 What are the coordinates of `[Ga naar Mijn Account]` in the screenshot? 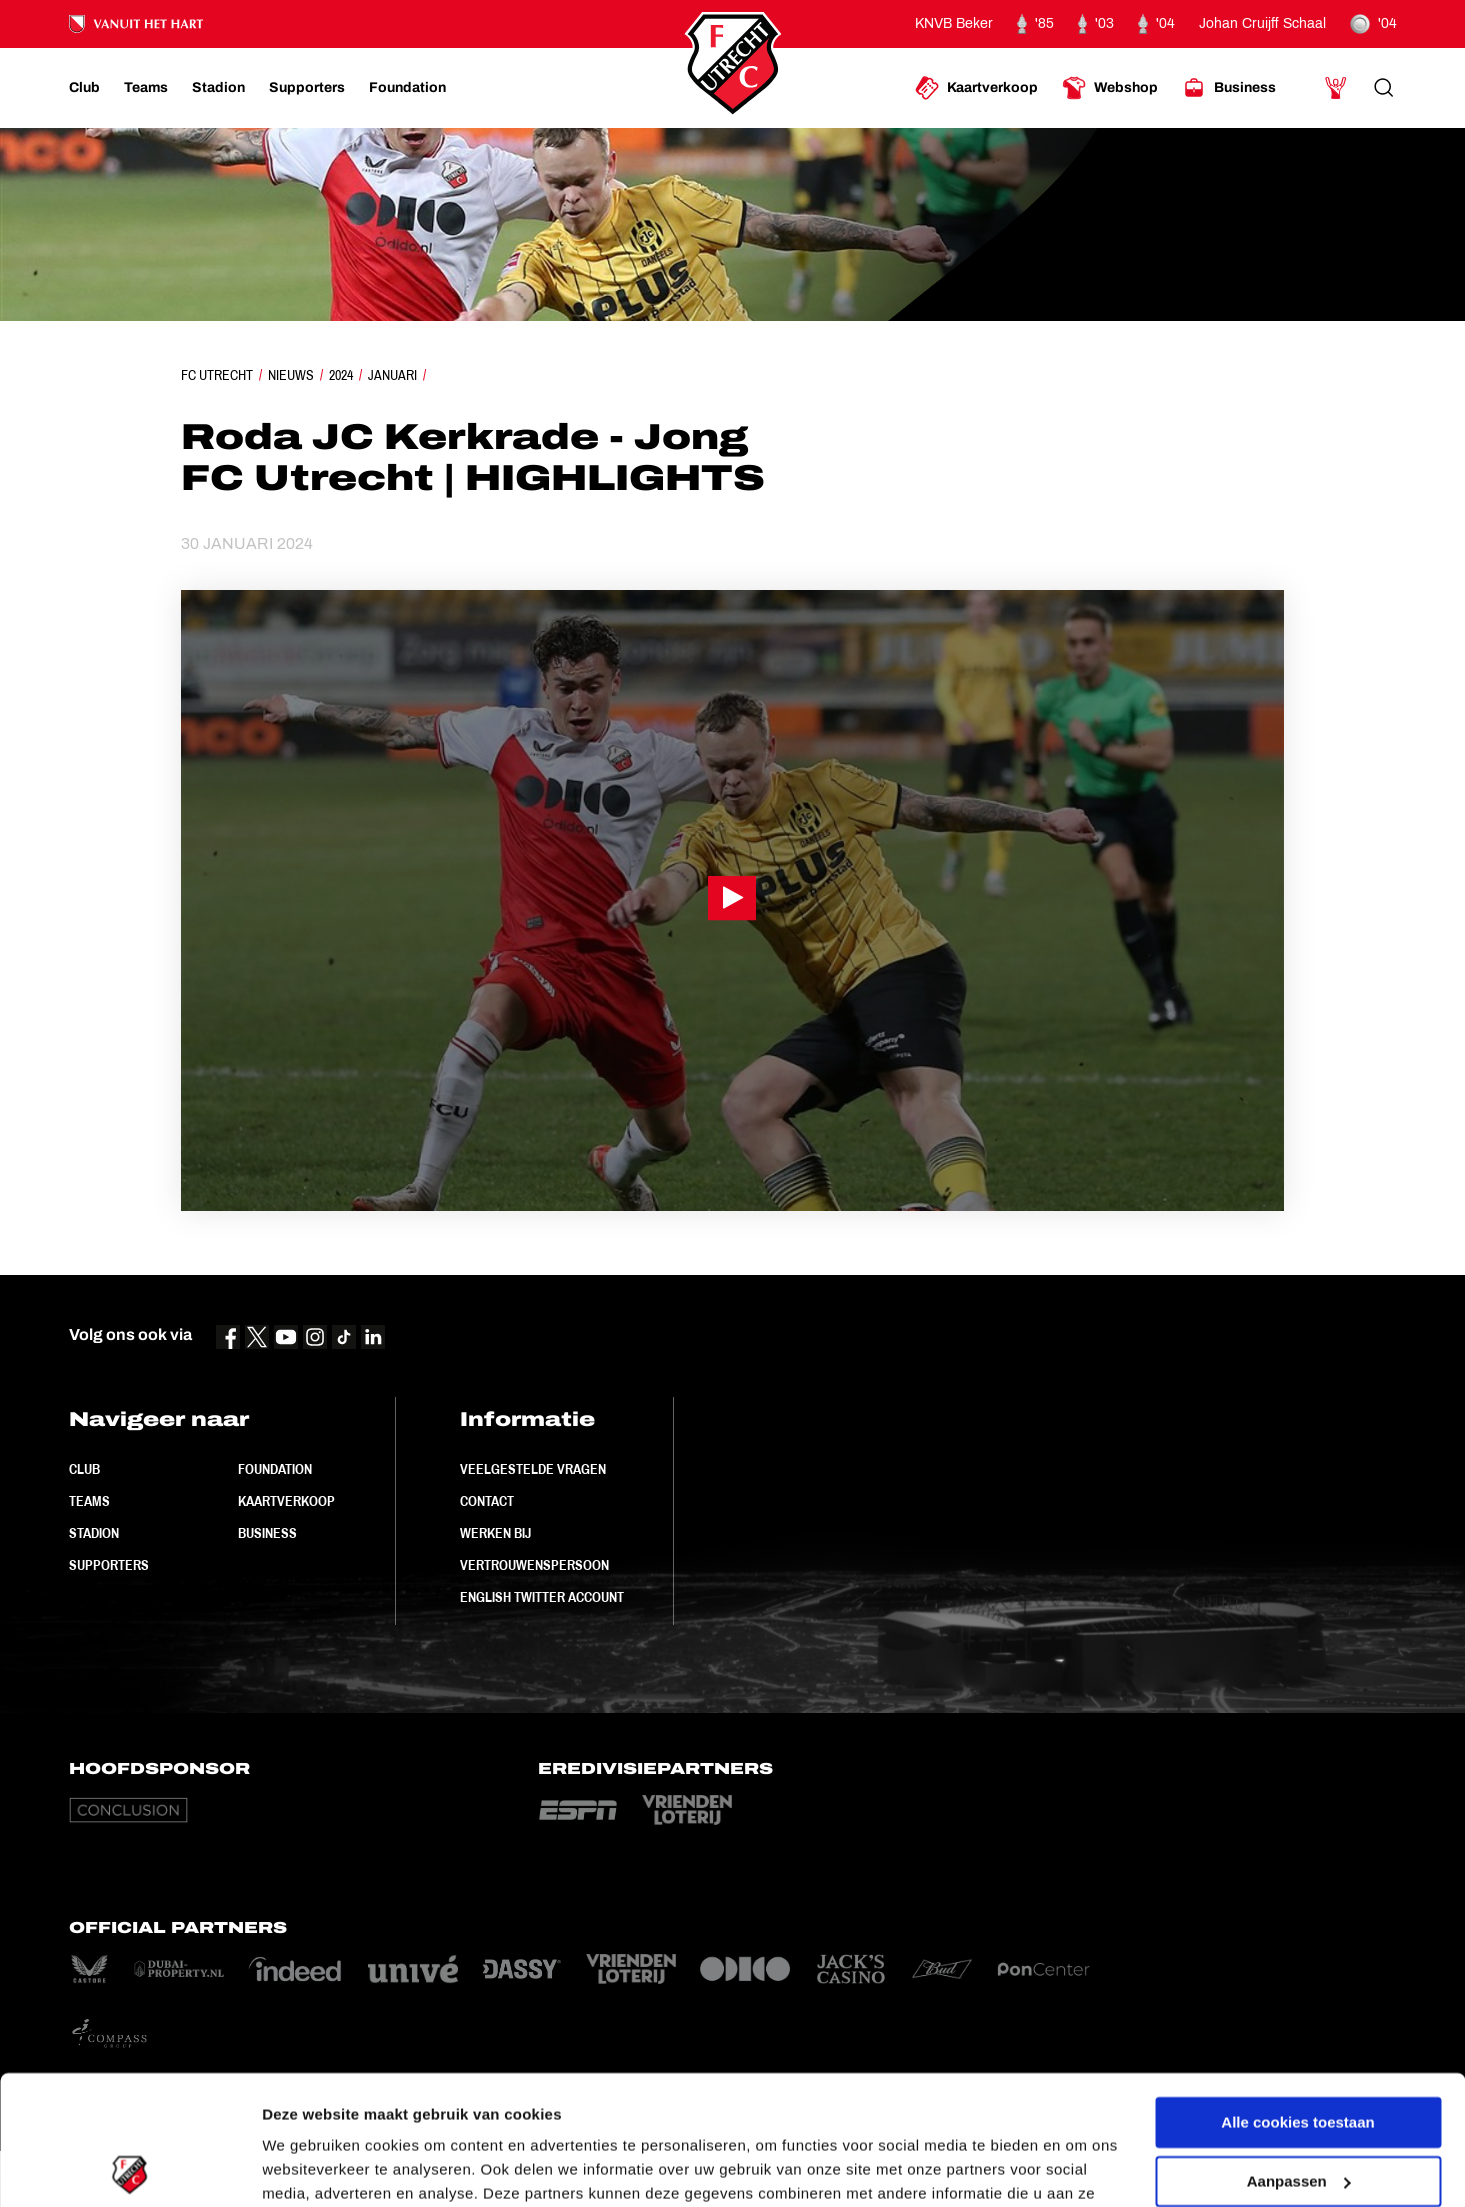 It's located at (1336, 88).